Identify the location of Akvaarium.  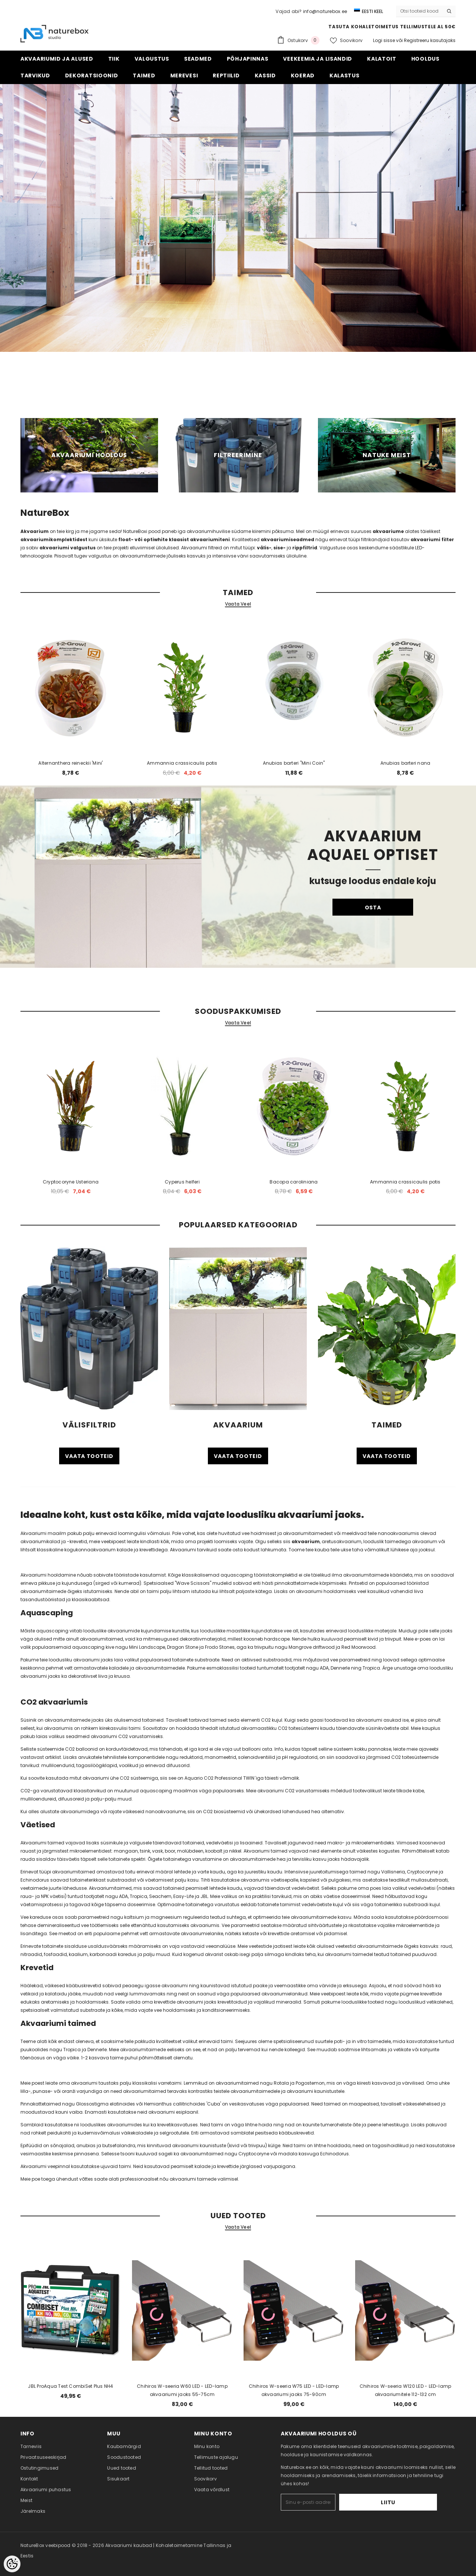
(34, 531).